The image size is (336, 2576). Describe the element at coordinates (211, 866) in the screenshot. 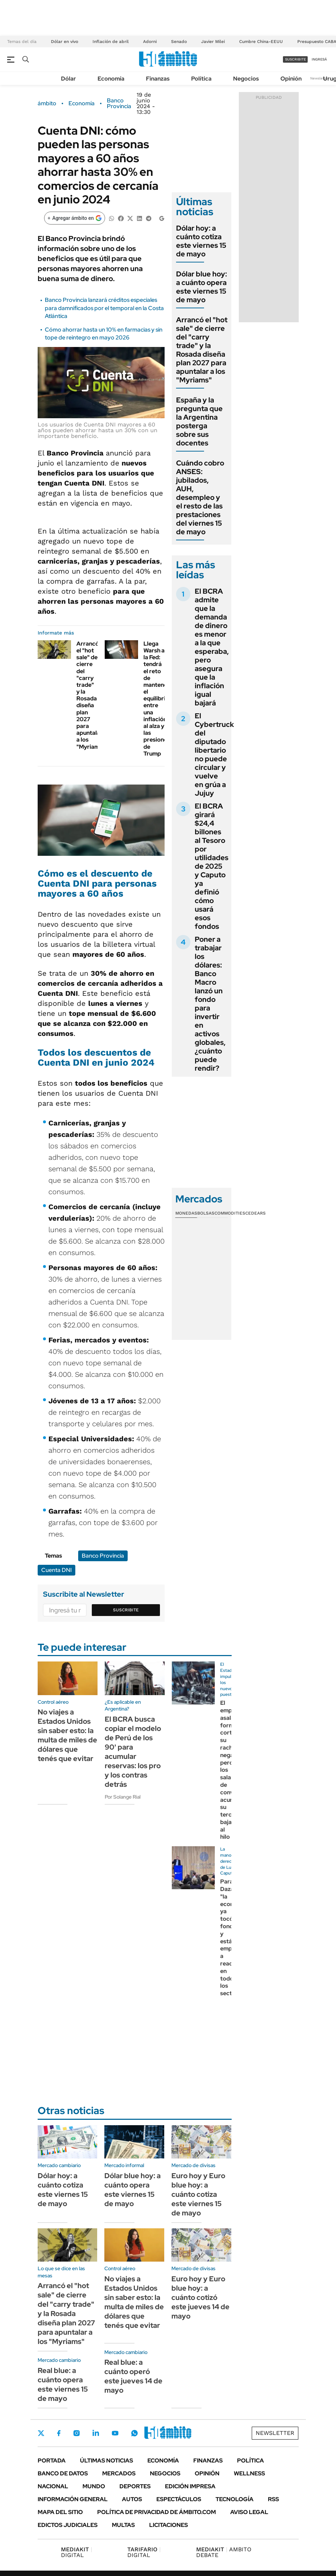

I see `El BCRA girará $24,4 billones al Tesoro por utilidades de 2025 y Caputo ya definió cómo usará esos fondos` at that location.